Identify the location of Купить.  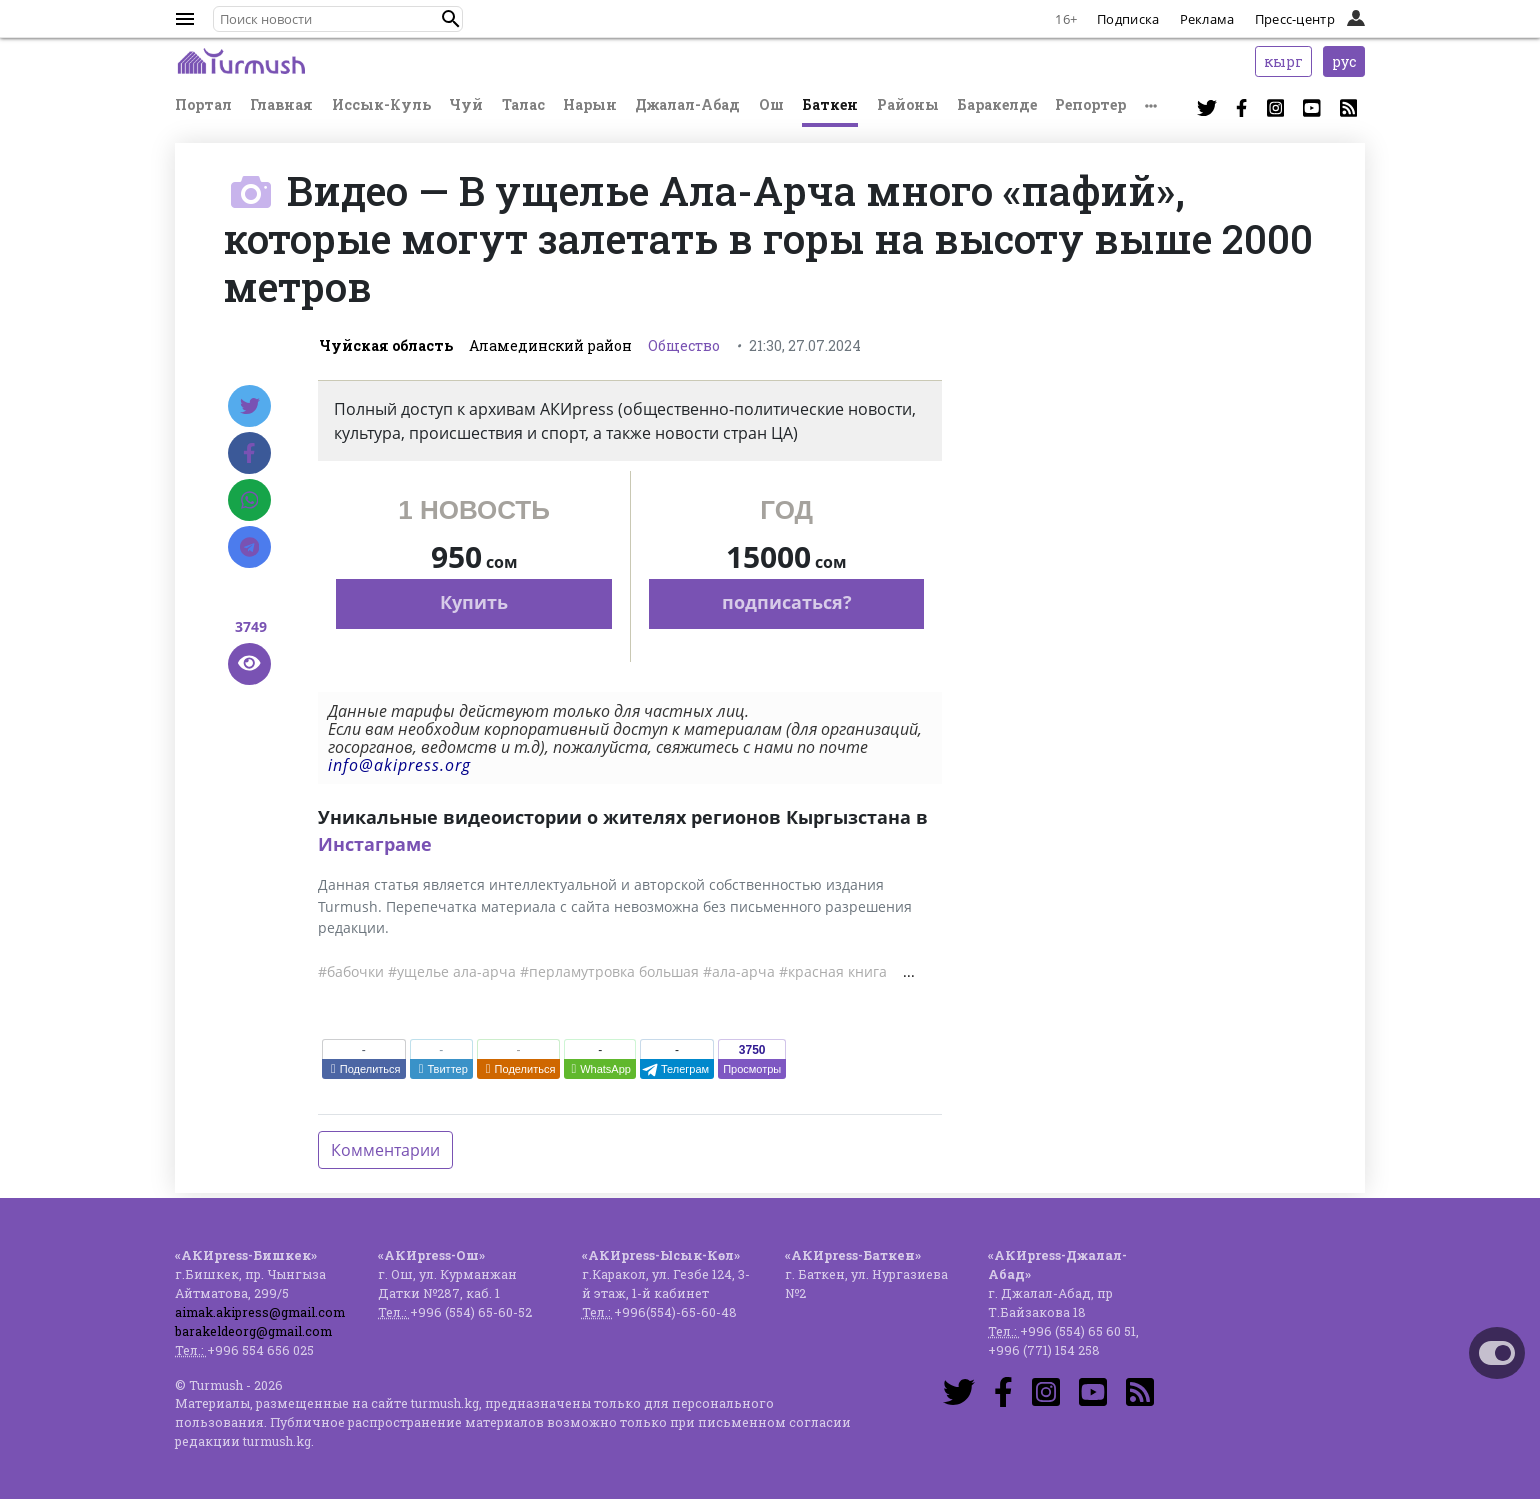
(474, 602).